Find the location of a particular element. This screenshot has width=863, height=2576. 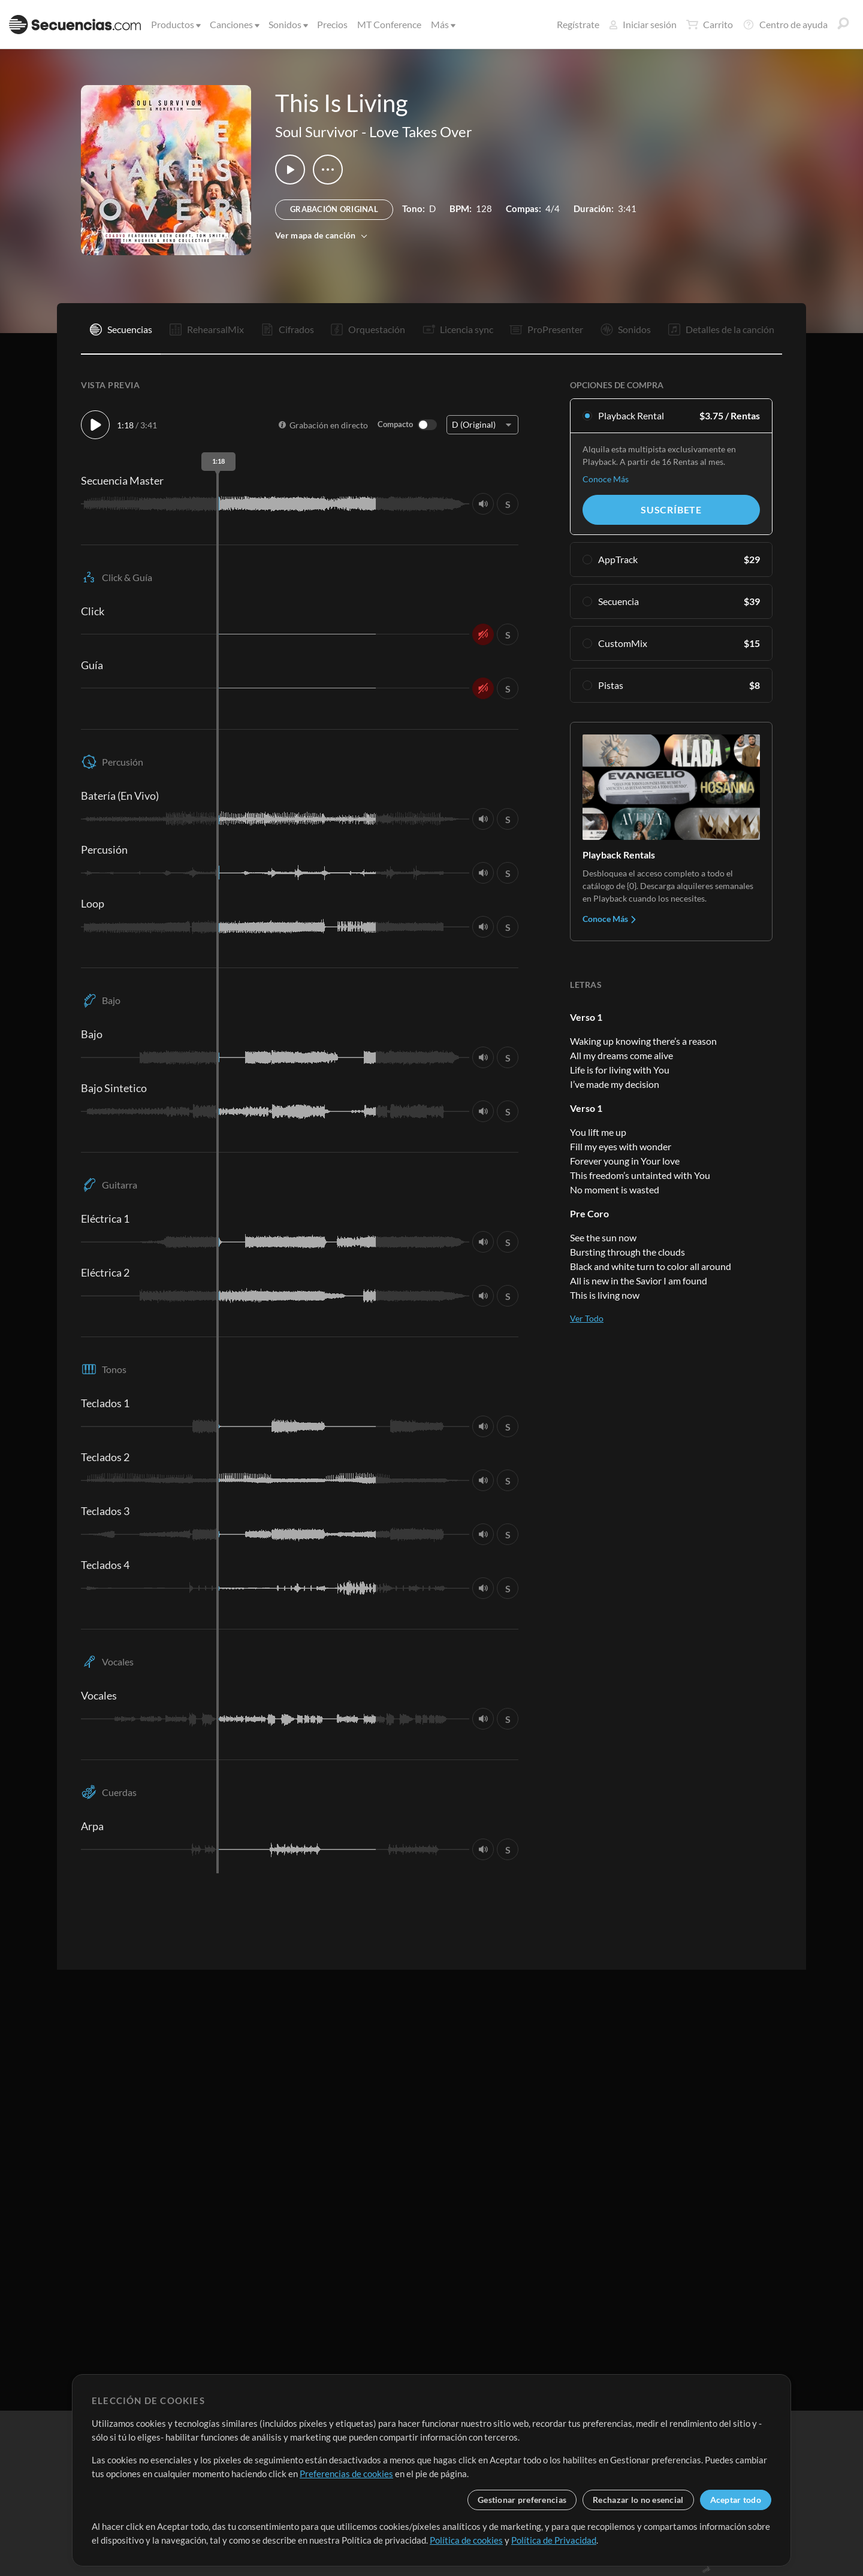

Carrito is located at coordinates (709, 25).